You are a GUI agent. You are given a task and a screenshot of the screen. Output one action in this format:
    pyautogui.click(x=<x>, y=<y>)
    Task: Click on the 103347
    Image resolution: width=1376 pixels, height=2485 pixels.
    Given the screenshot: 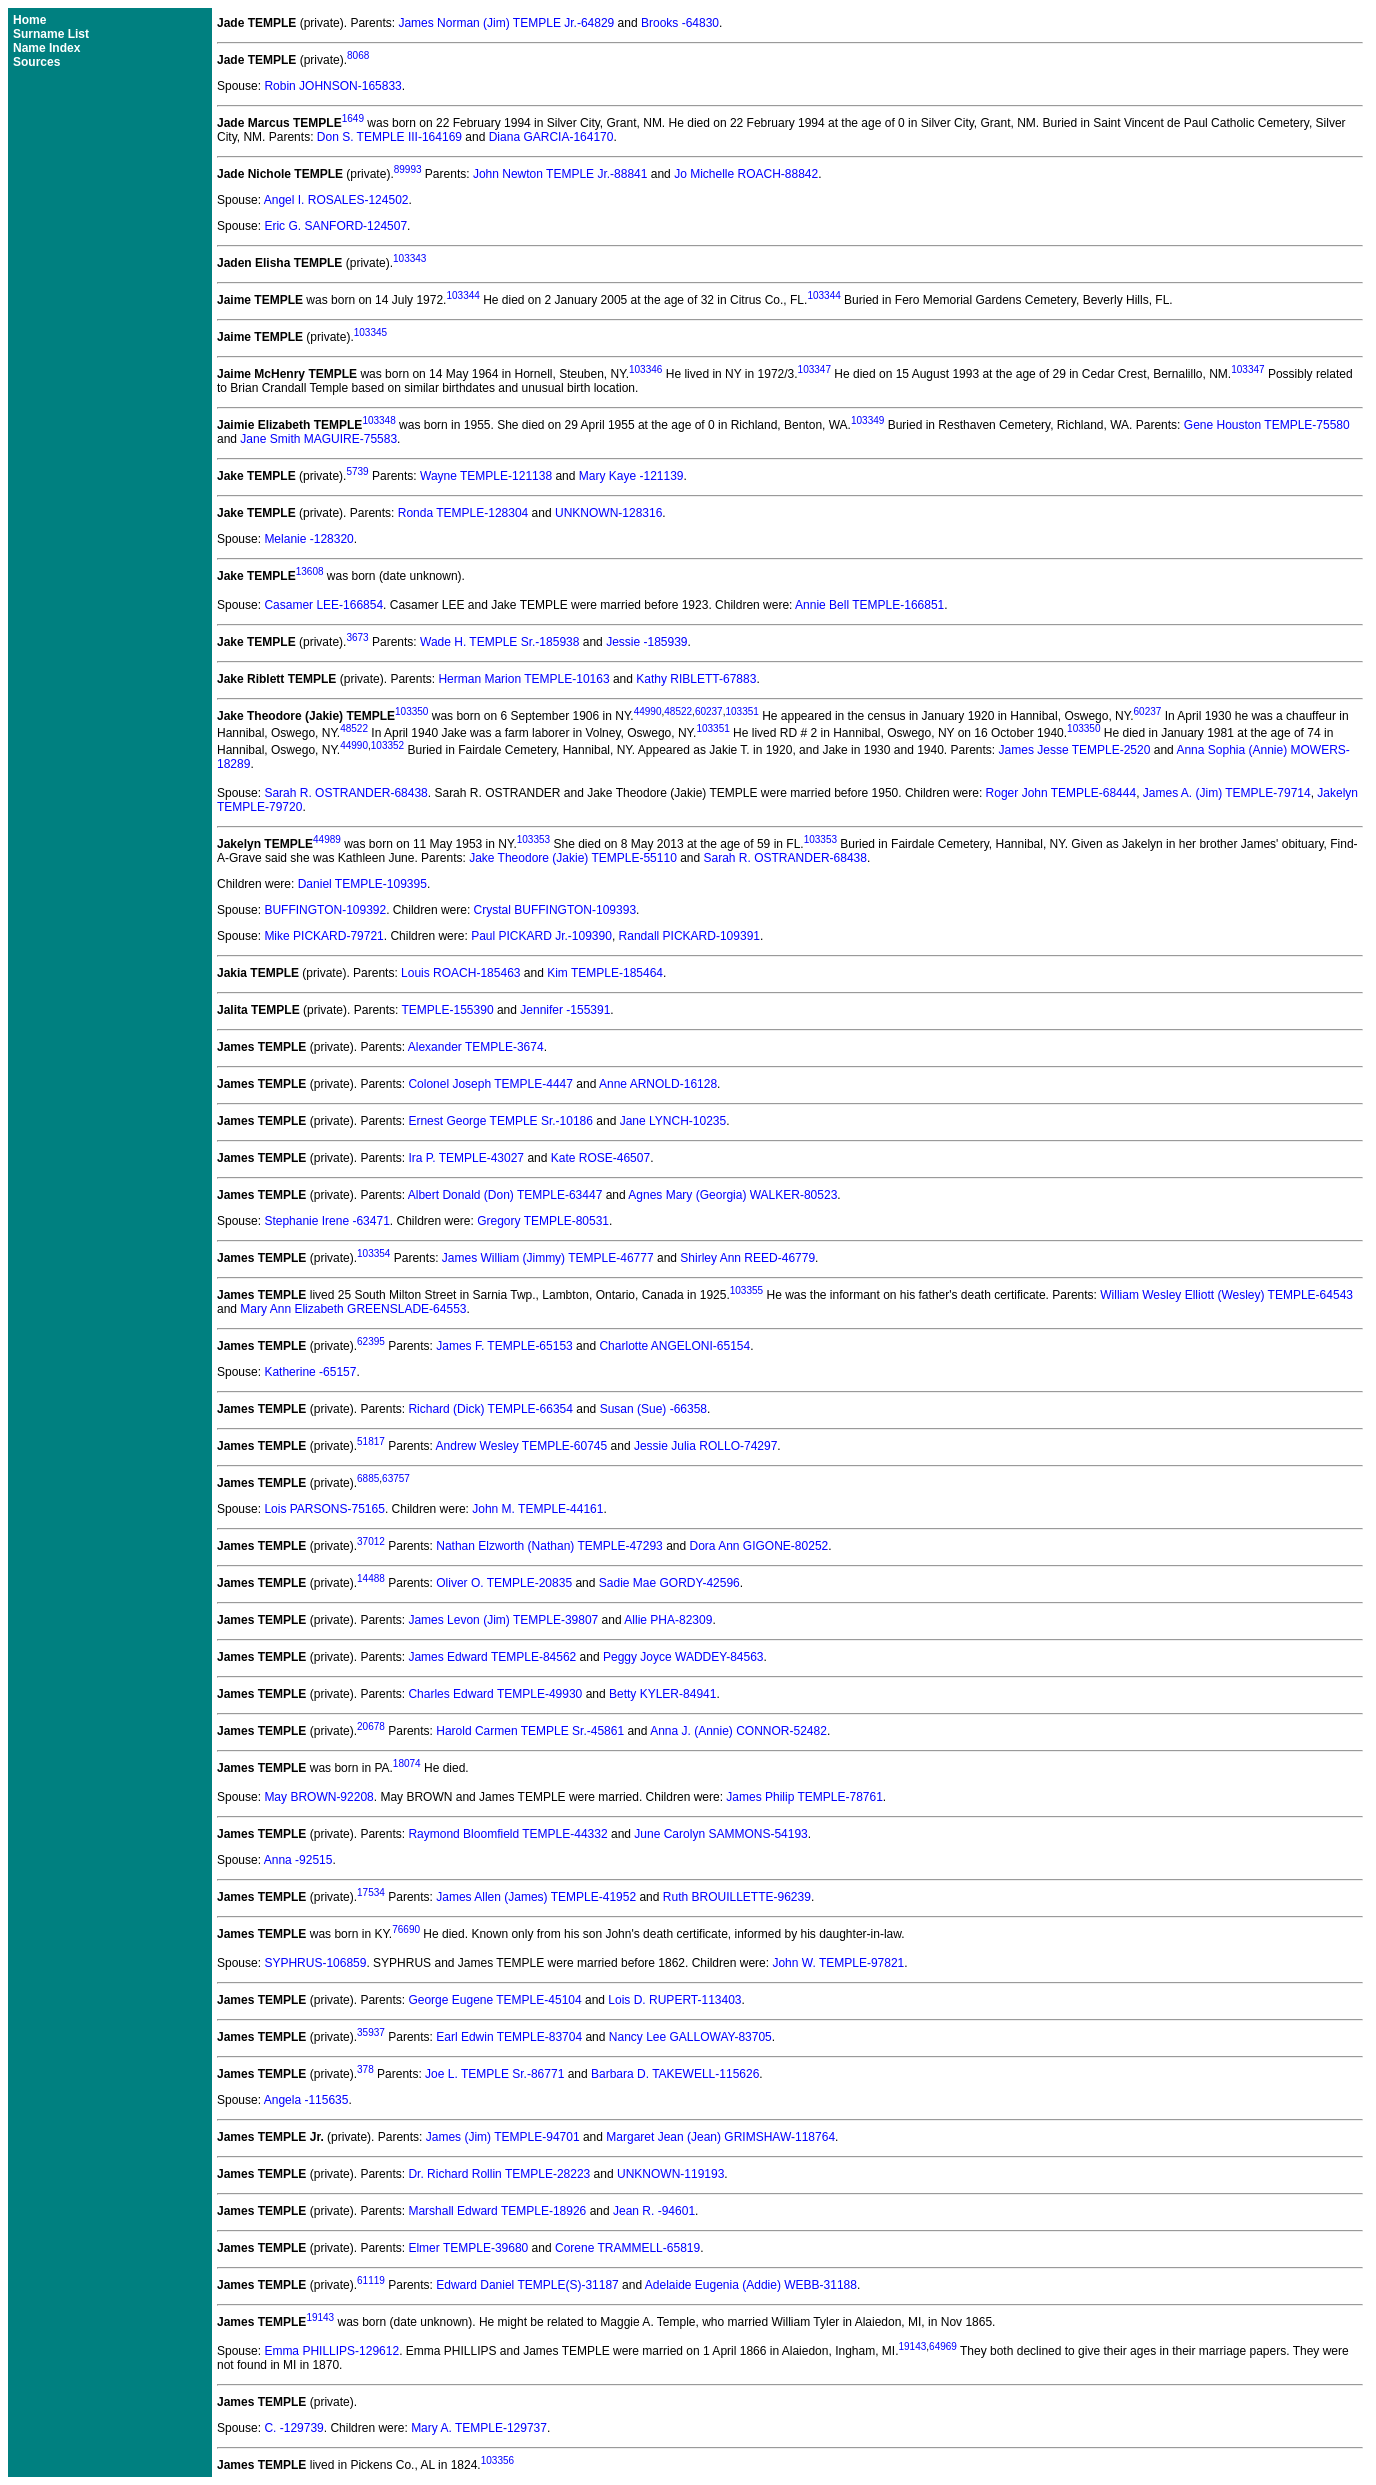 What is the action you would take?
    pyautogui.click(x=814, y=369)
    